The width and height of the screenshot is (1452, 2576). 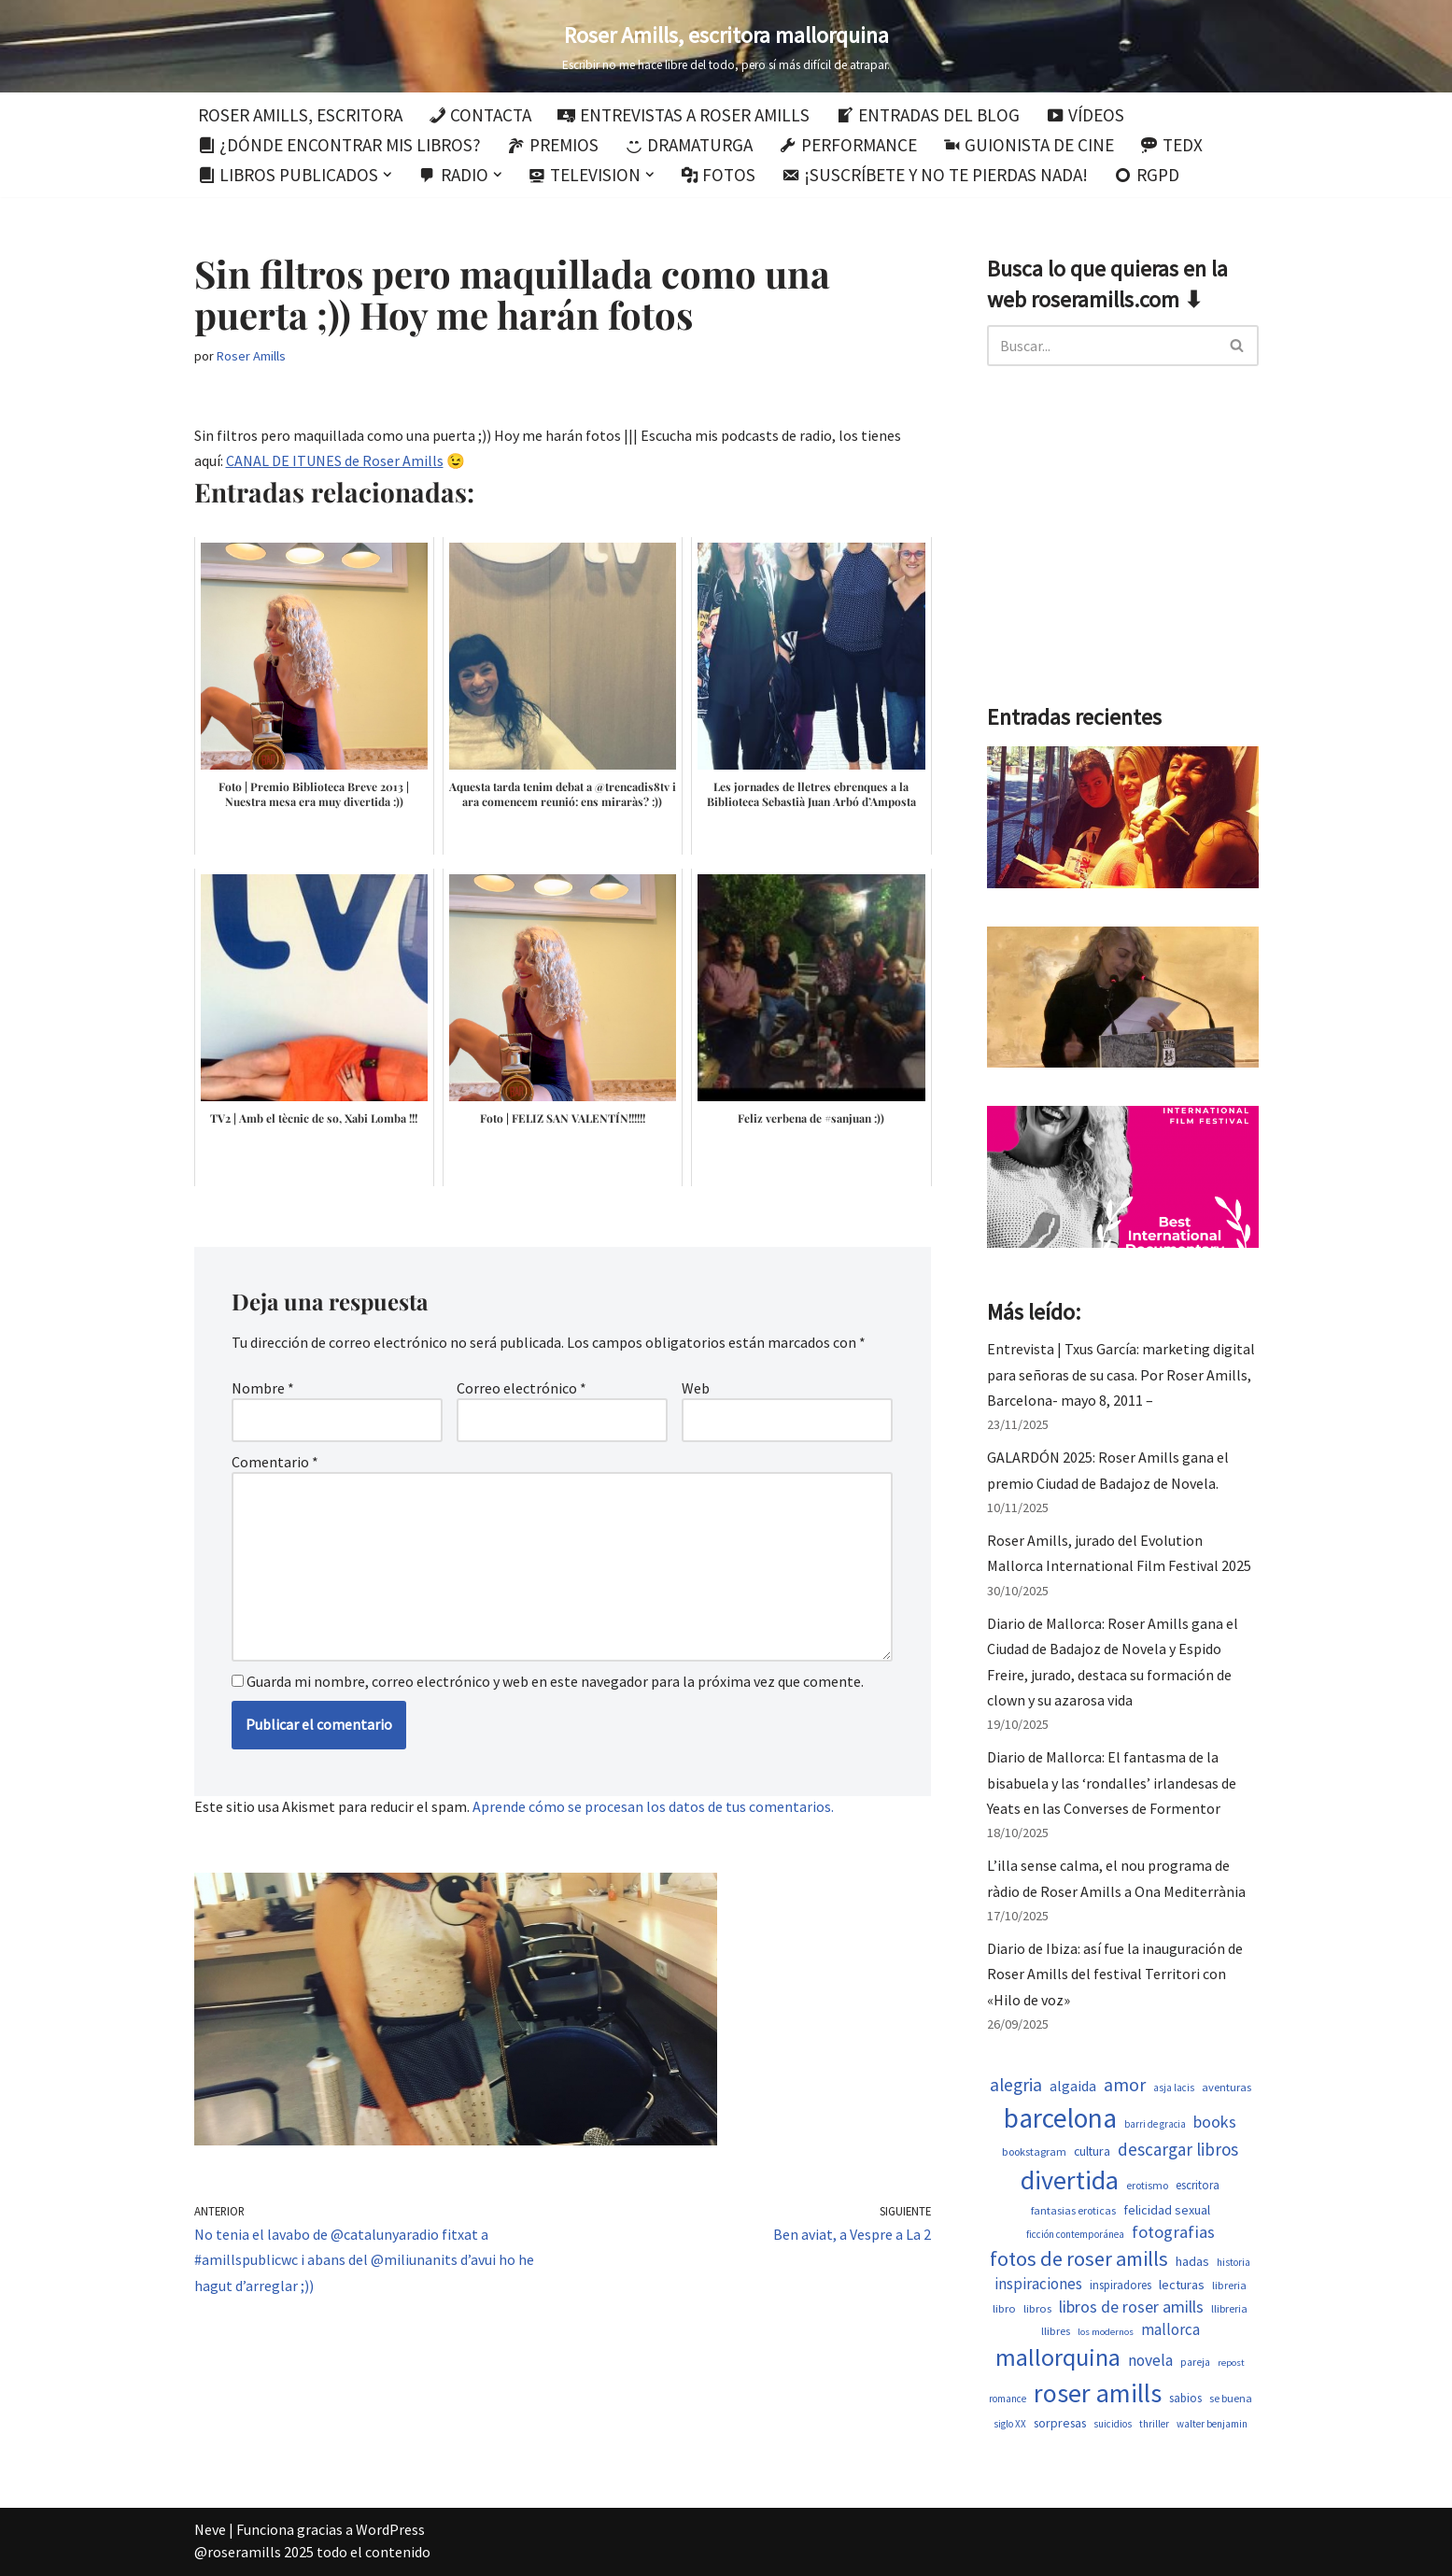 I want to click on romance [romance (454 elementos)], so click(x=1007, y=2398).